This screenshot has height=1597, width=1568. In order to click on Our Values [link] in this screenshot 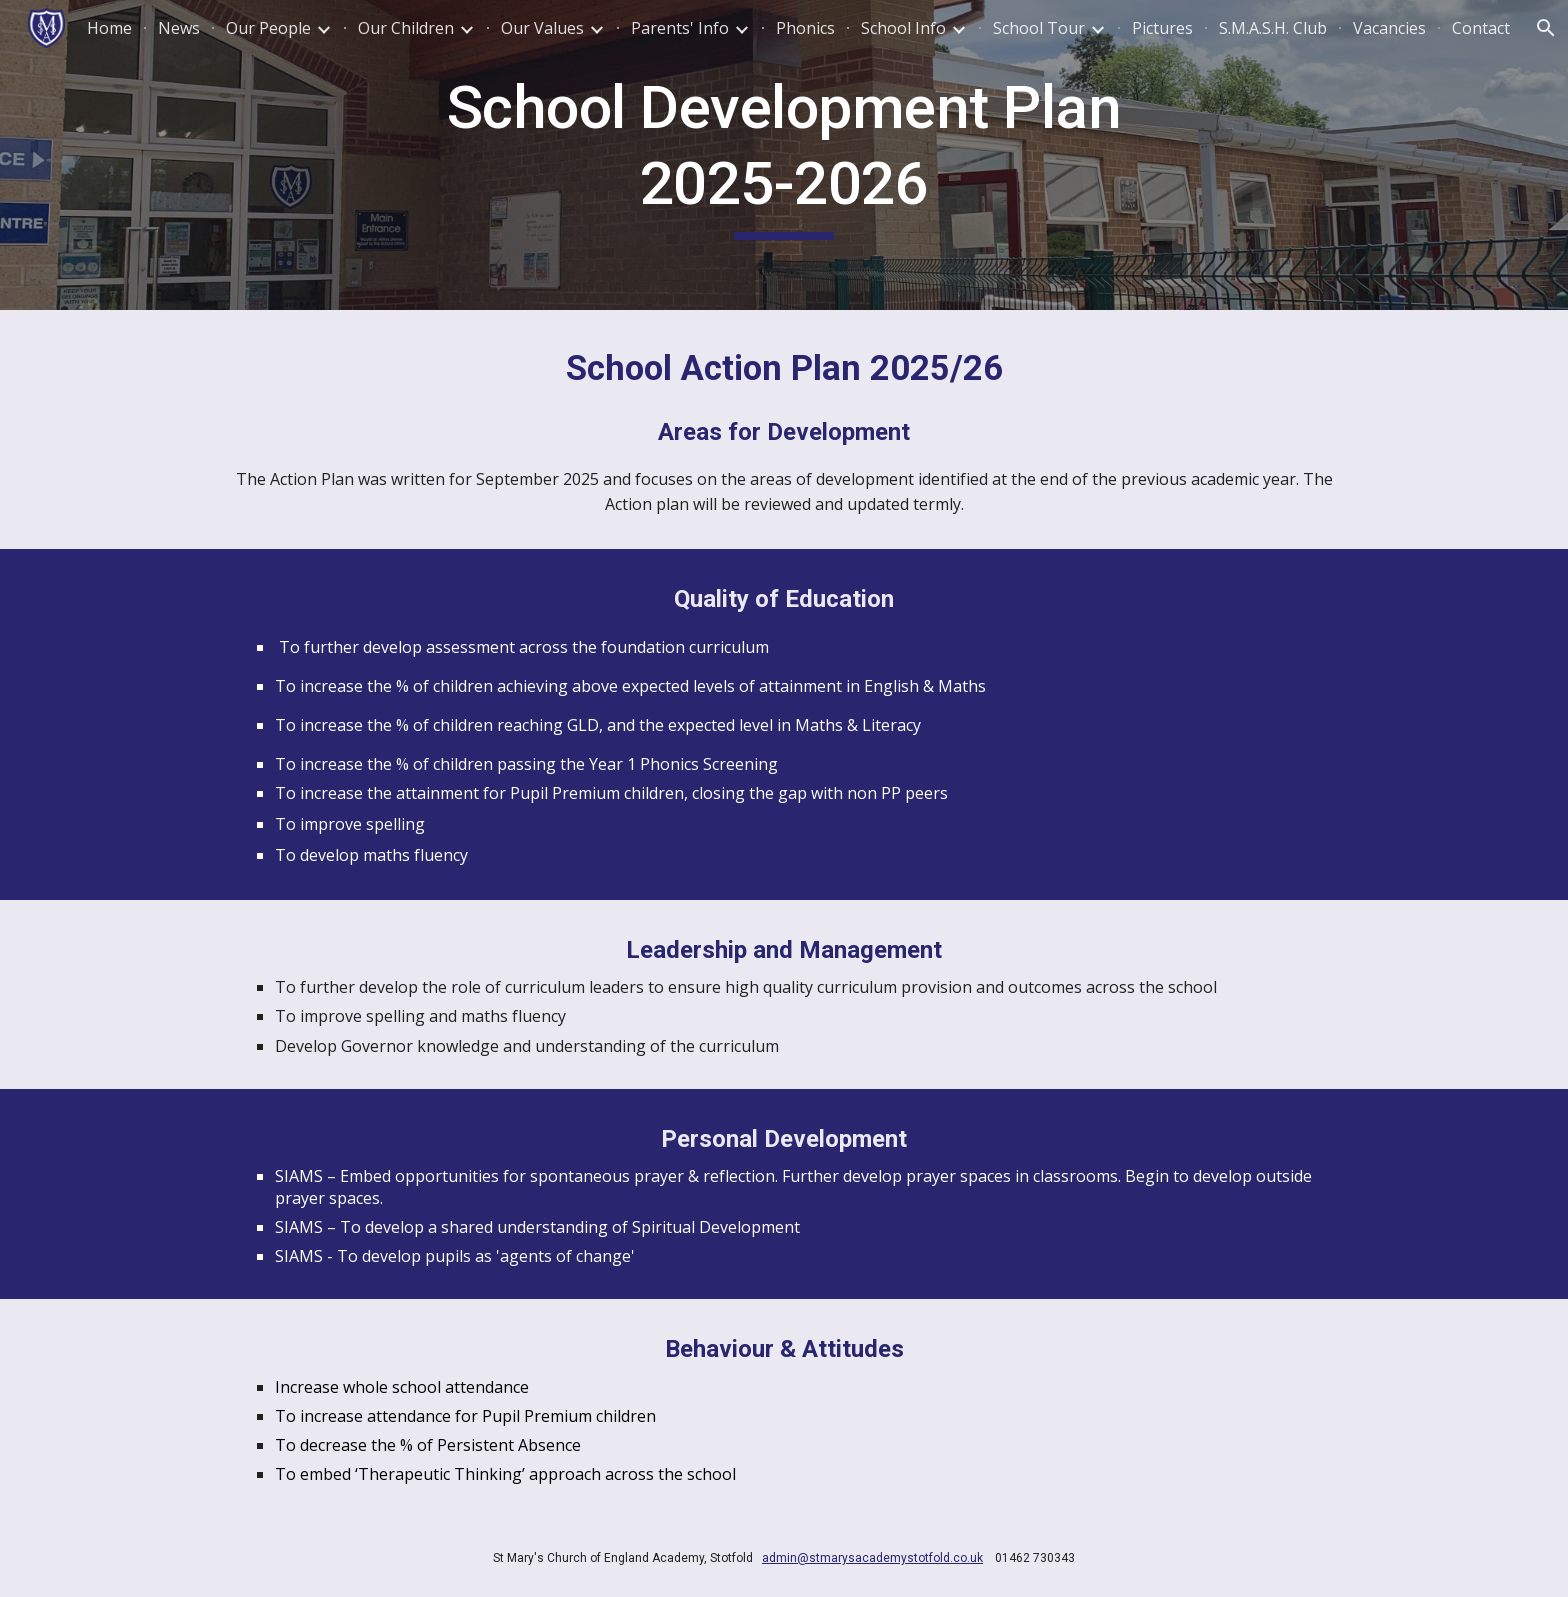, I will do `click(542, 28)`.